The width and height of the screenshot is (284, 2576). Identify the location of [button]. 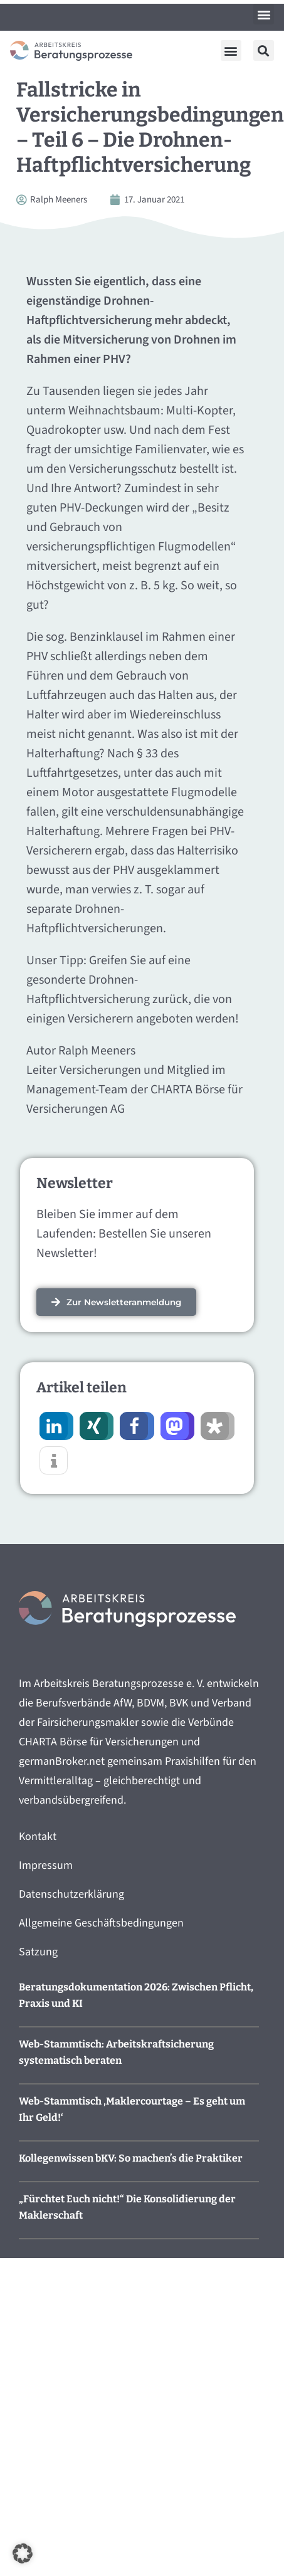
(263, 14).